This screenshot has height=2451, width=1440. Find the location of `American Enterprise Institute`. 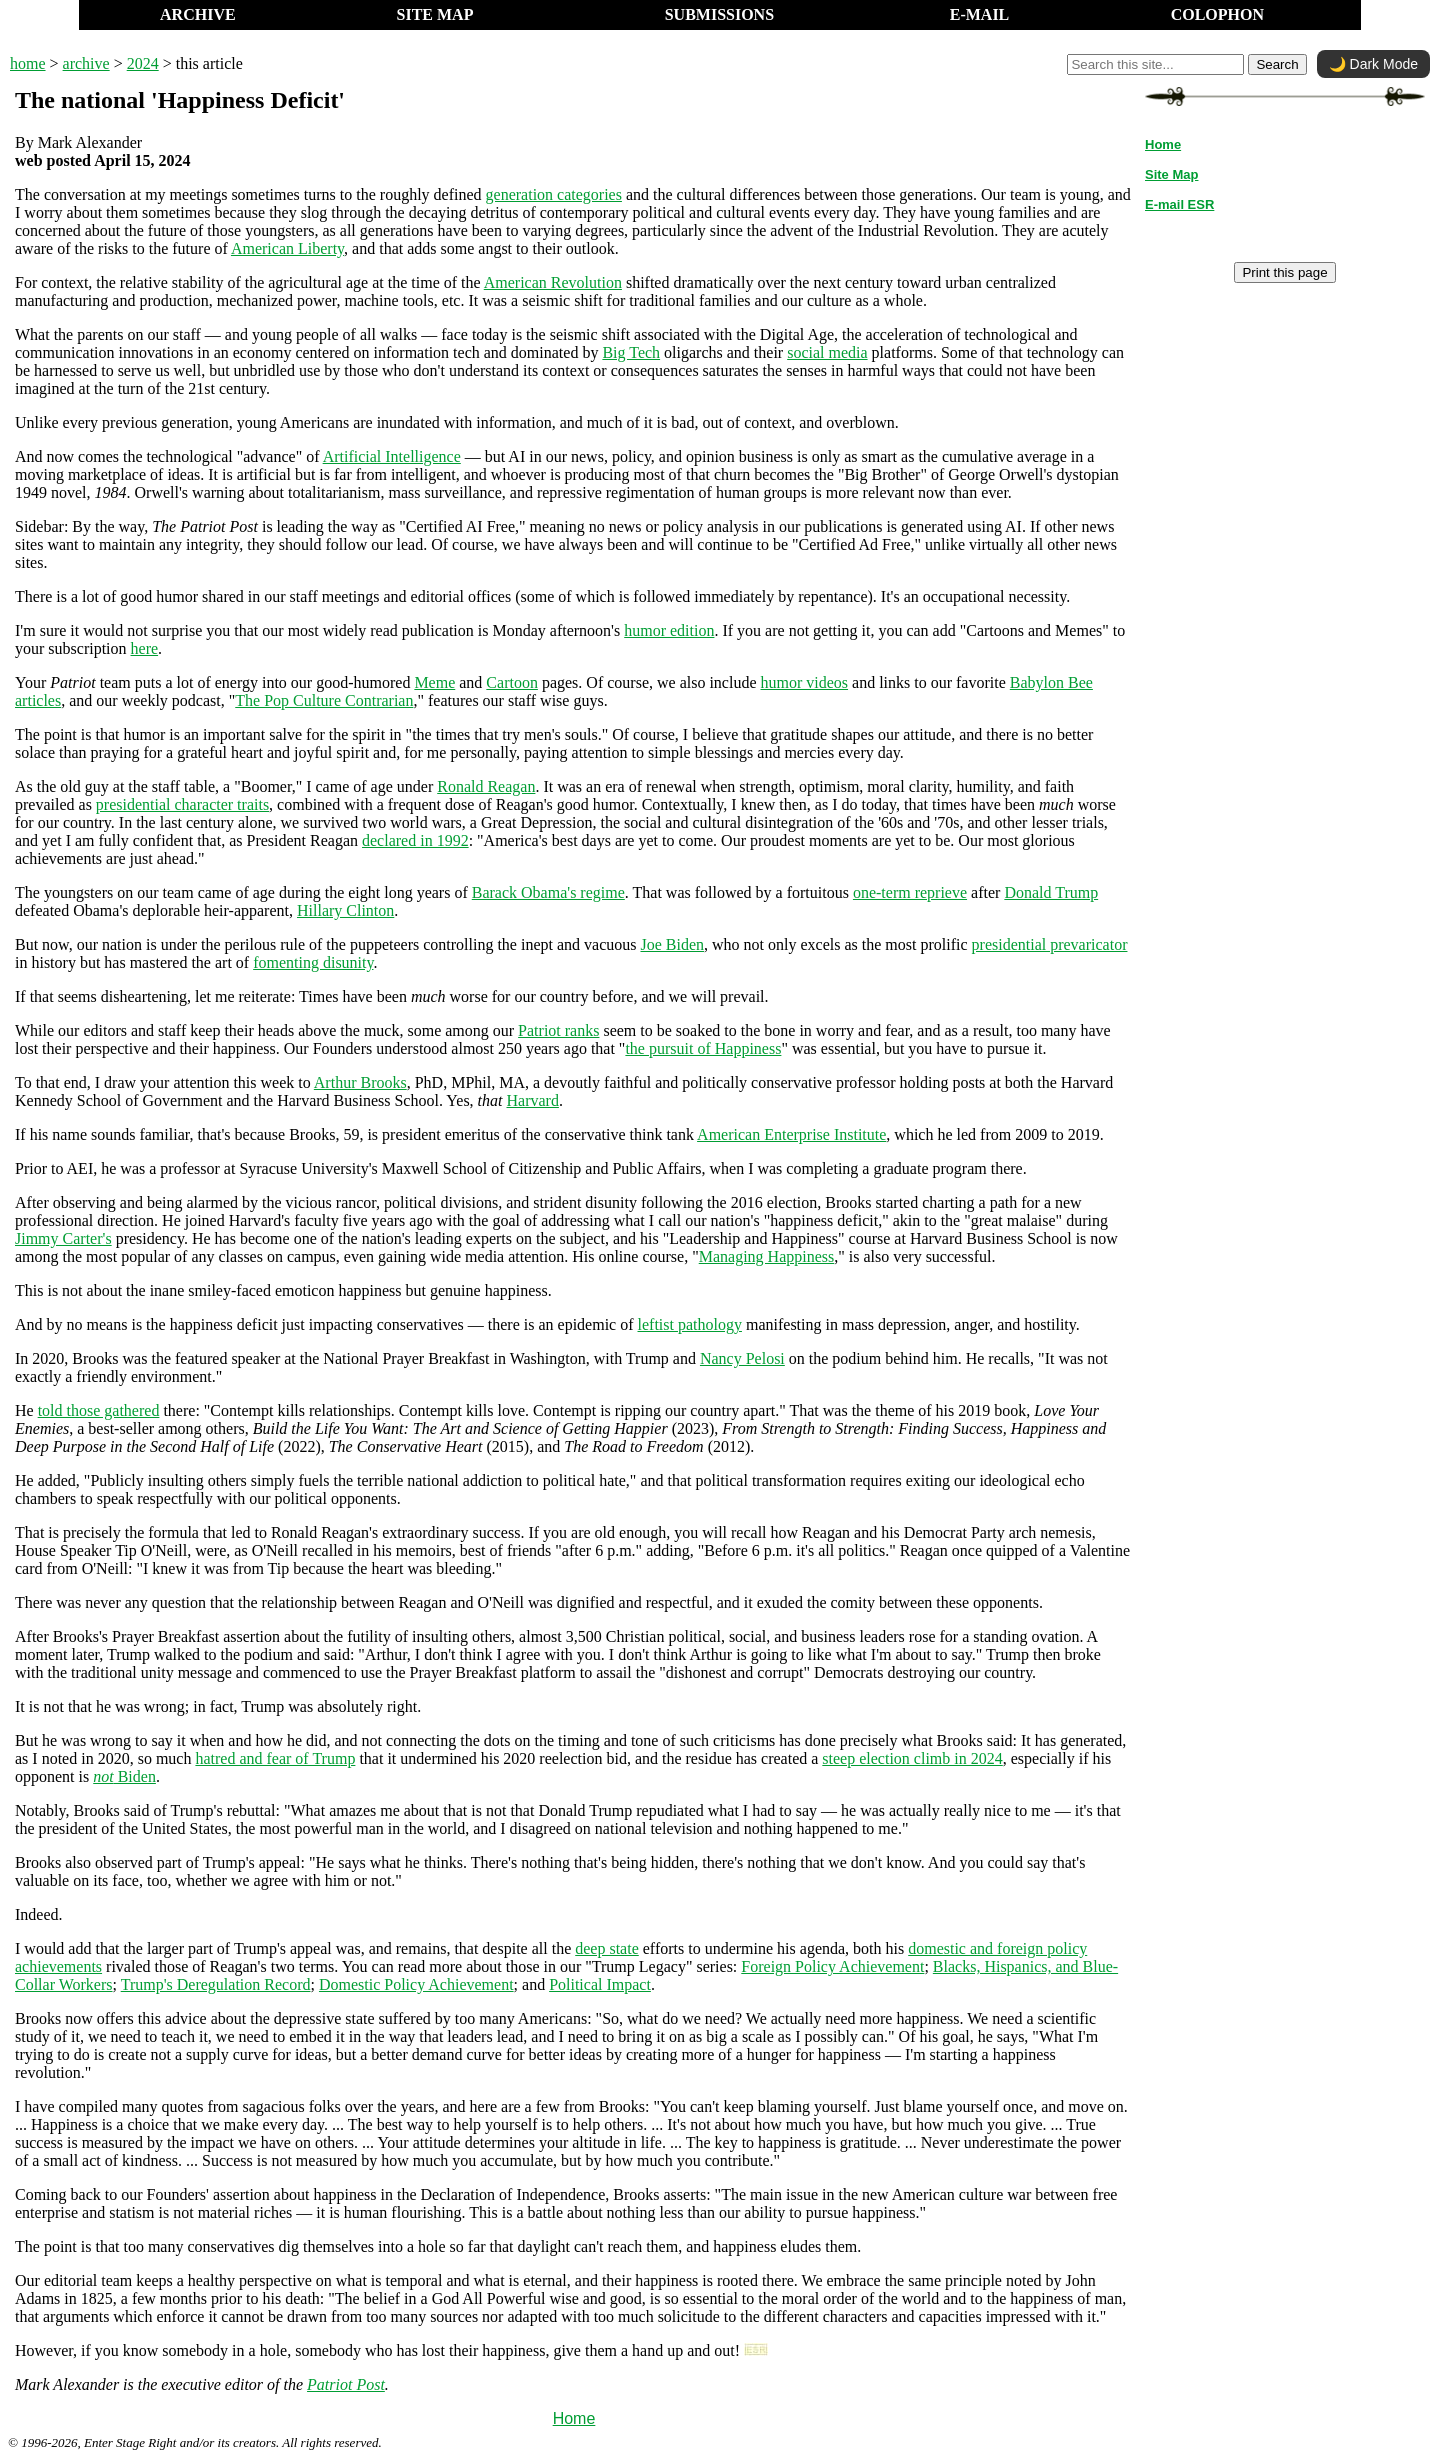

American Enterprise Institute is located at coordinates (791, 1134).